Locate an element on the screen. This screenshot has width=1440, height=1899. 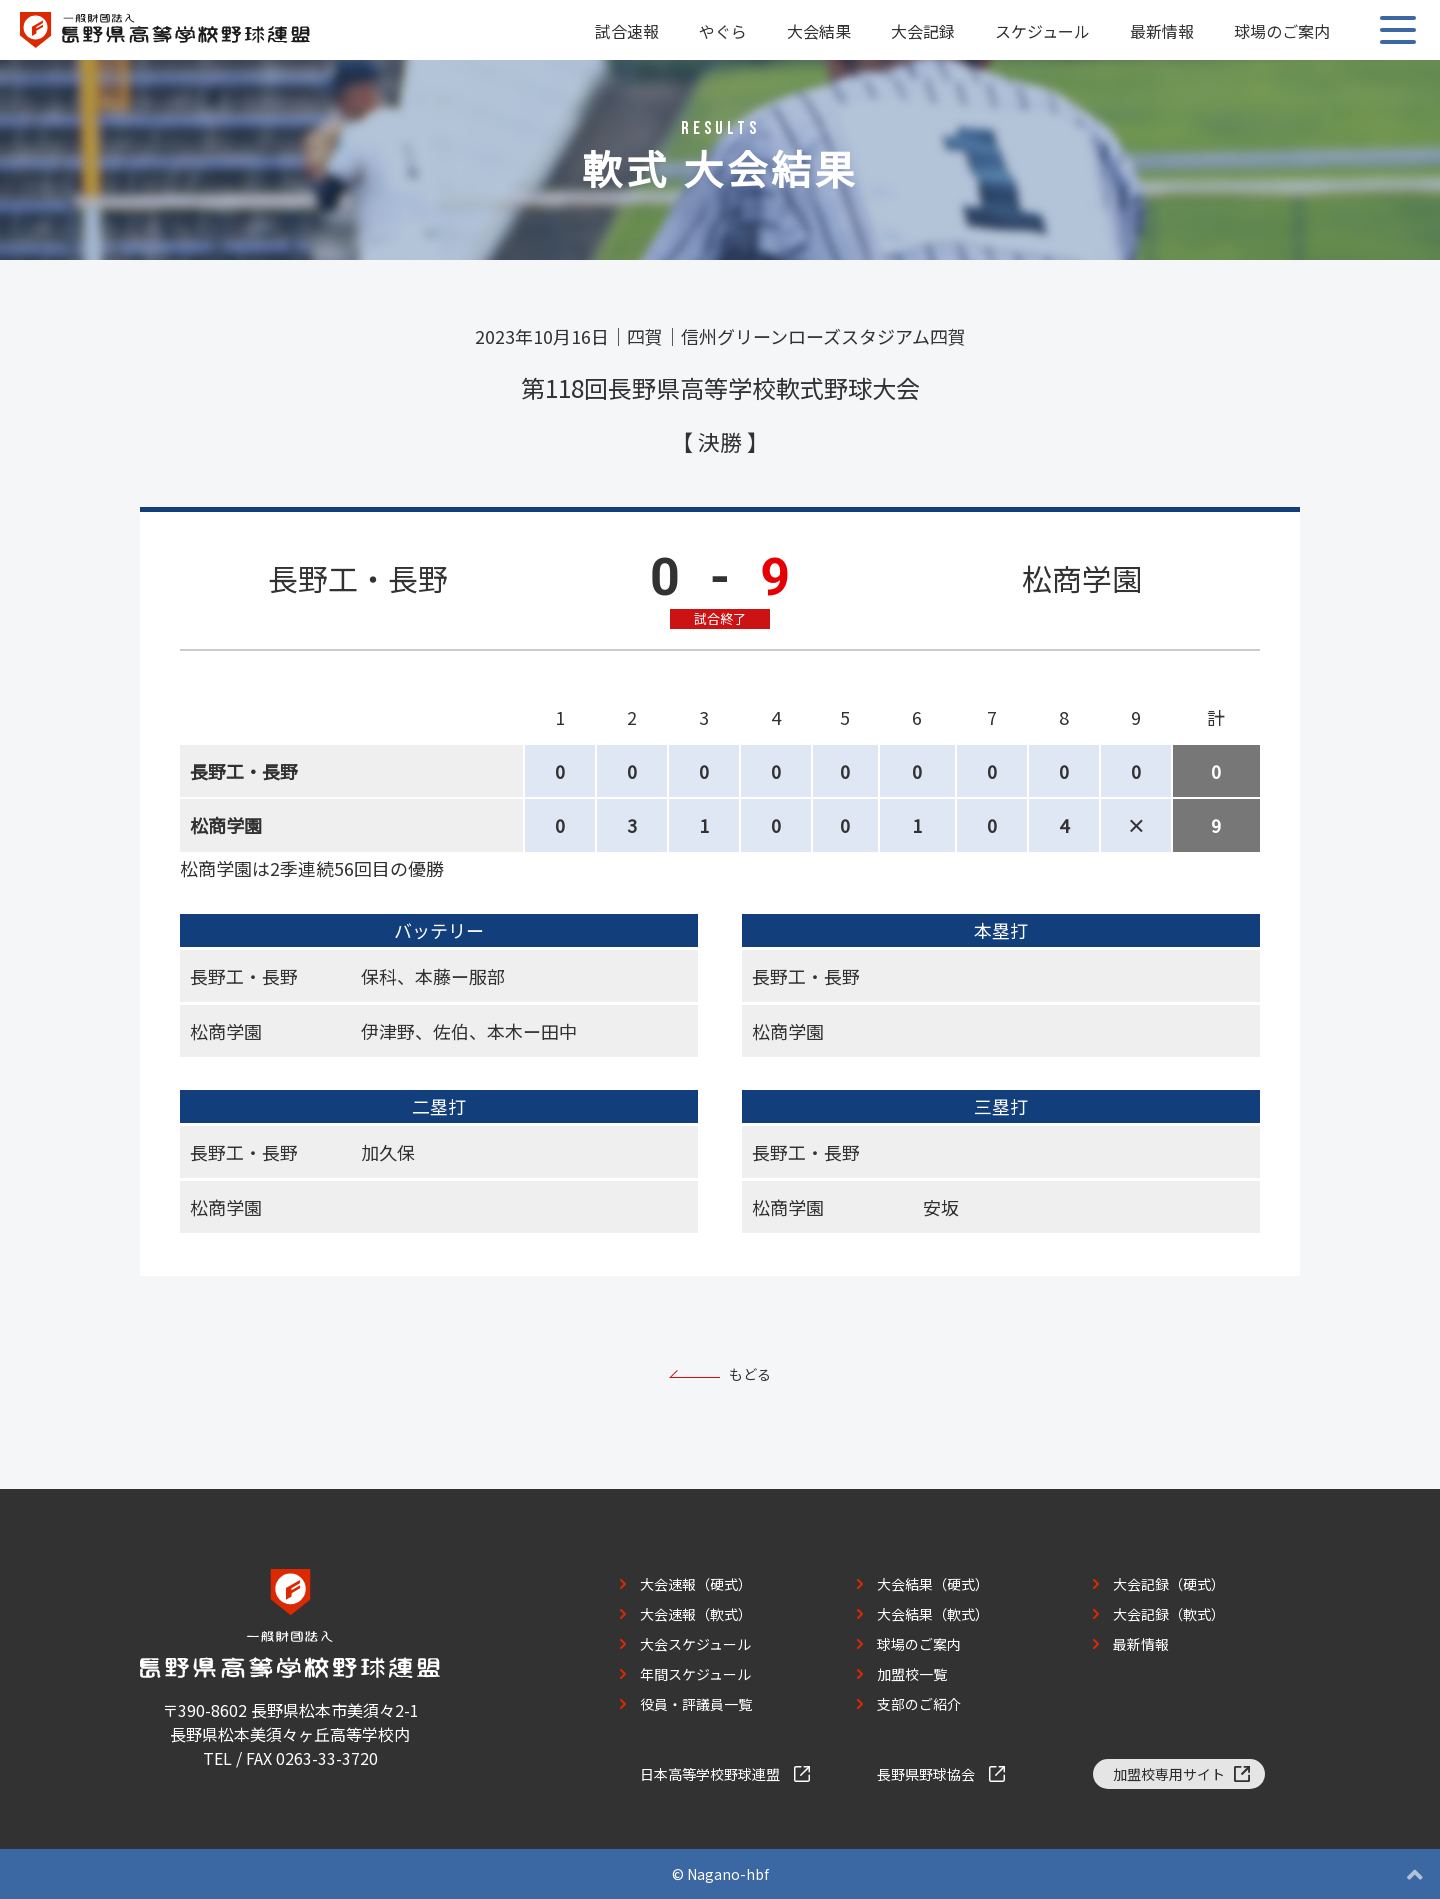
大会速報（硬式） is located at coordinates (696, 1584).